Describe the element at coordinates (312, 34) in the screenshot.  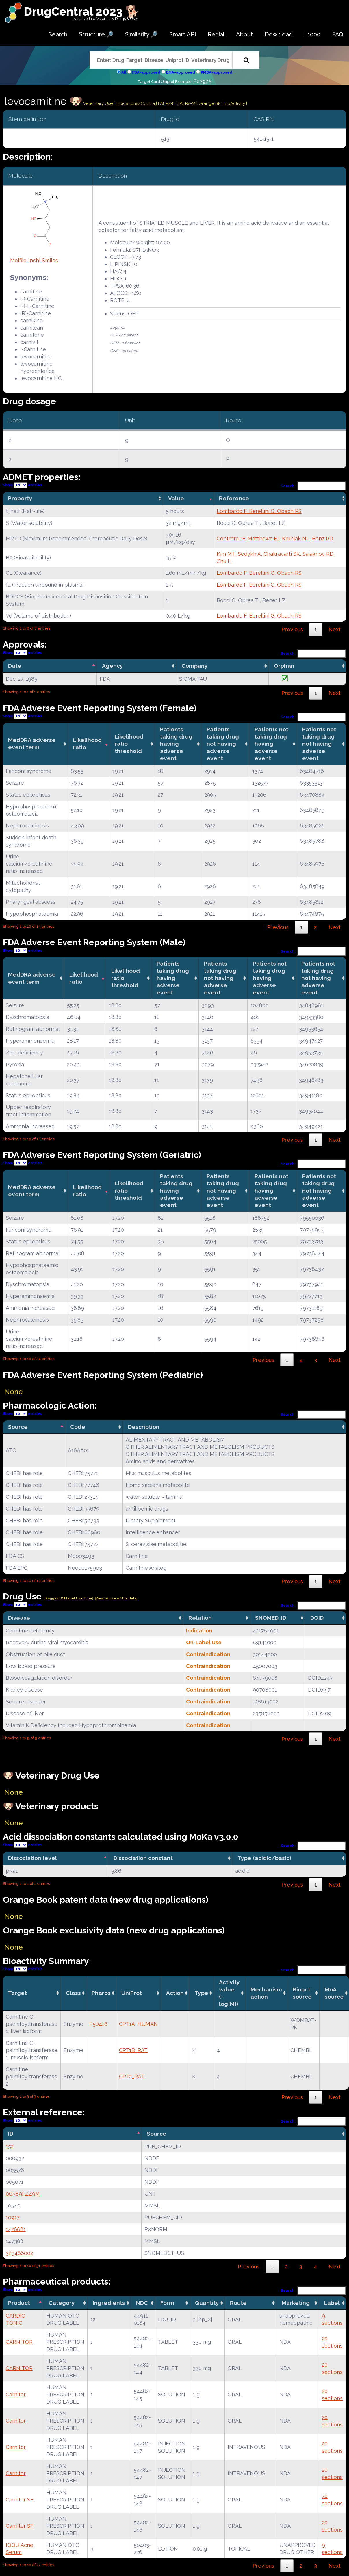
I see `L1000` at that location.